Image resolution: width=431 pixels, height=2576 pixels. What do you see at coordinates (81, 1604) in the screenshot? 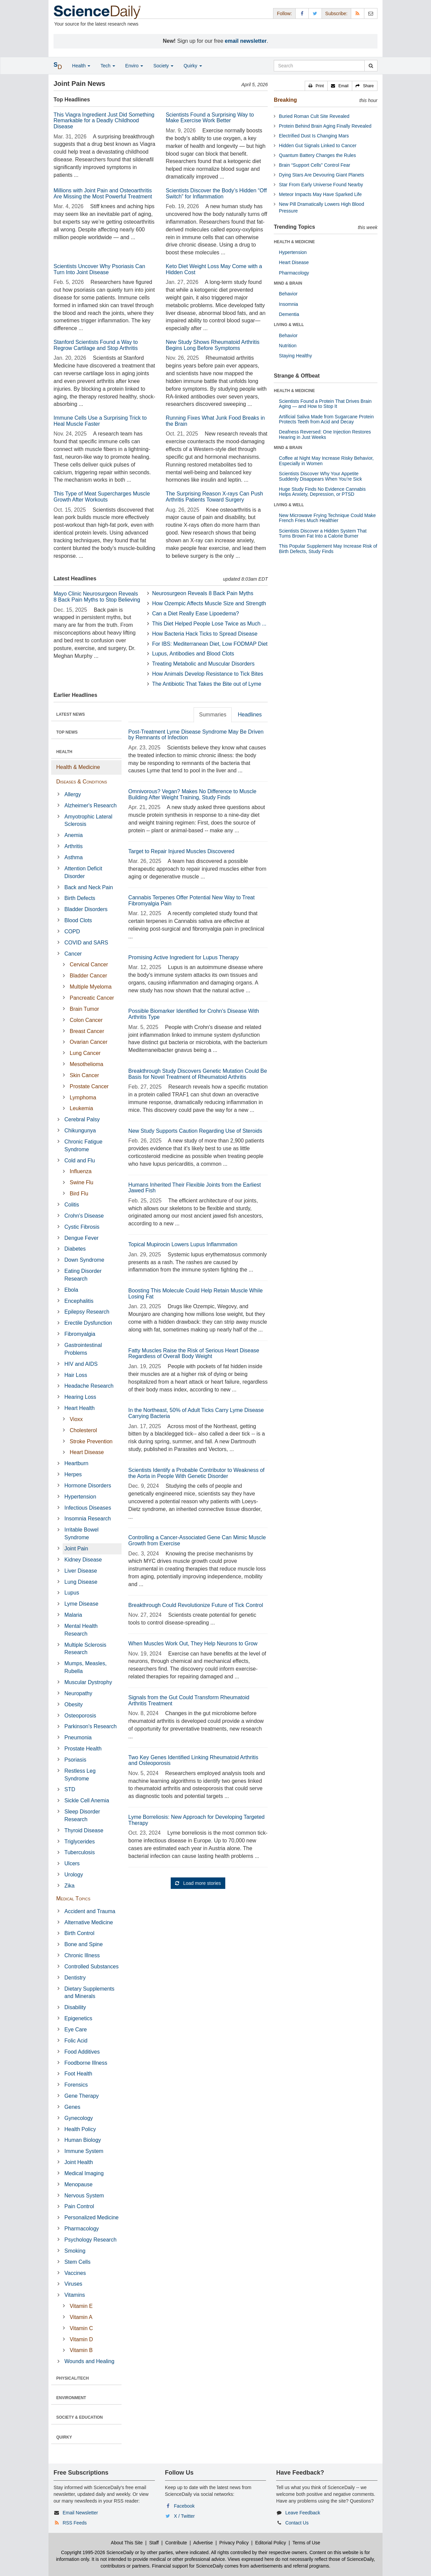
I see `Lyme Disease` at bounding box center [81, 1604].